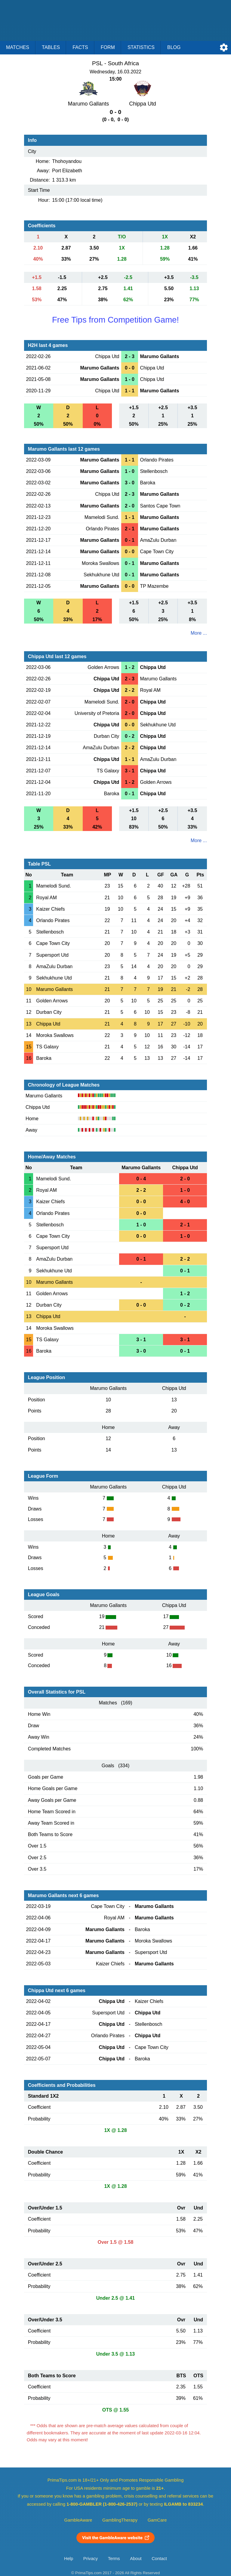 Image resolution: width=231 pixels, height=2576 pixels. I want to click on Terms, so click(114, 2558).